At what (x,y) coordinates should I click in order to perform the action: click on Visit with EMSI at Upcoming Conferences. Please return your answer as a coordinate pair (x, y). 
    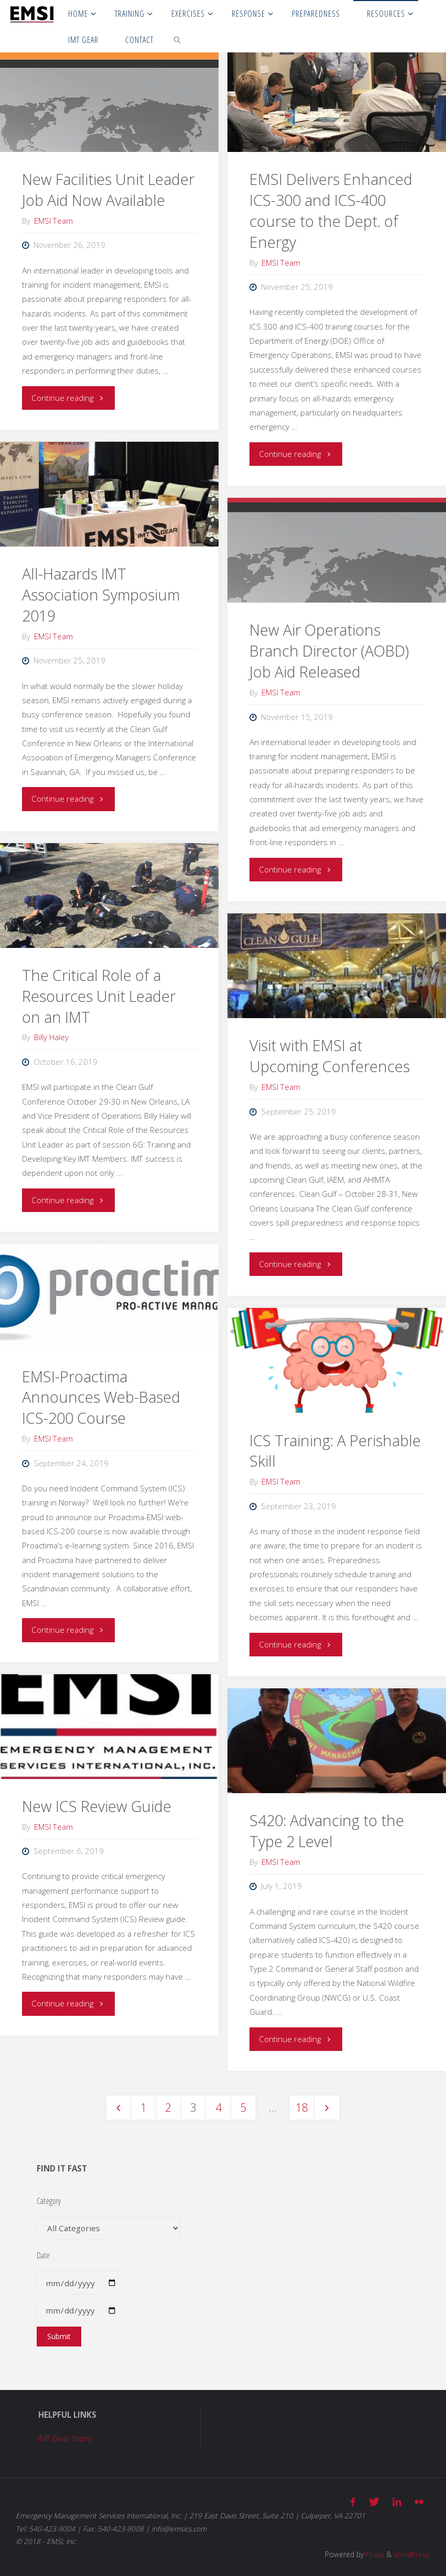
    Looking at the image, I should click on (329, 1055).